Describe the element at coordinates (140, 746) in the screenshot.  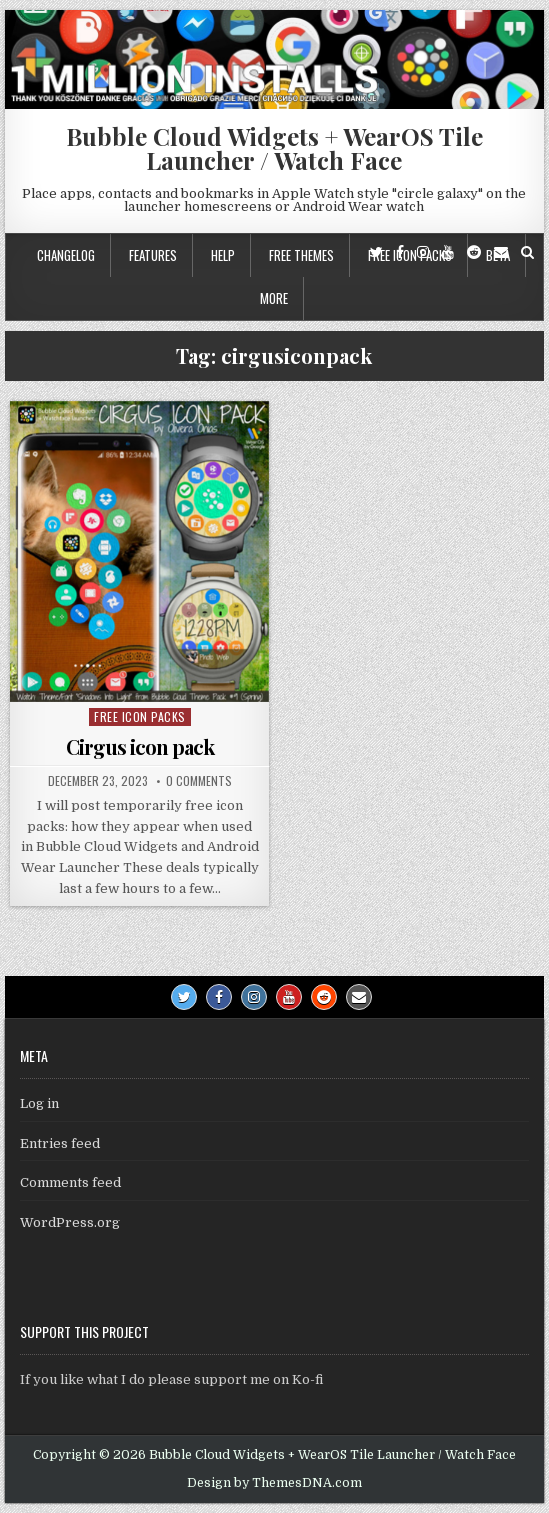
I see `Cirgus icon pack` at that location.